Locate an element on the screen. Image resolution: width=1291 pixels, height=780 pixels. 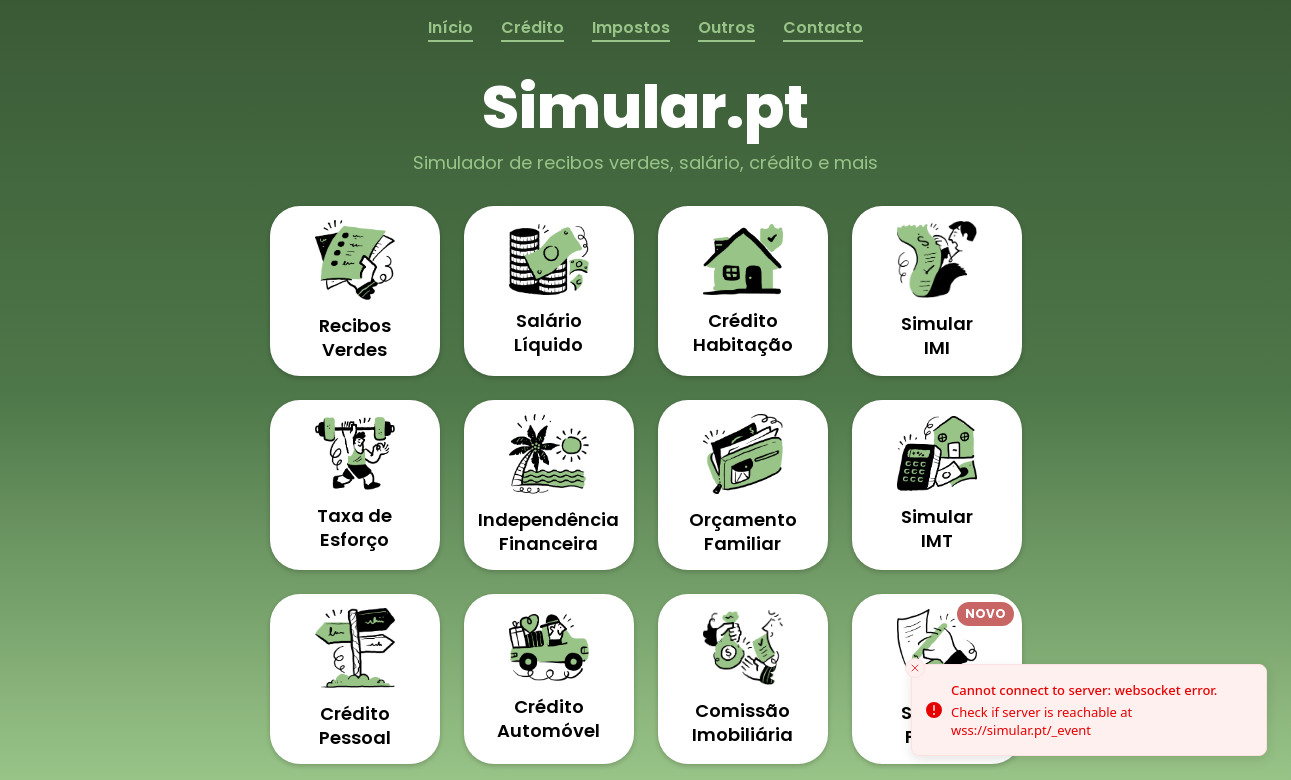
[Close toast] is located at coordinates (915, 668).